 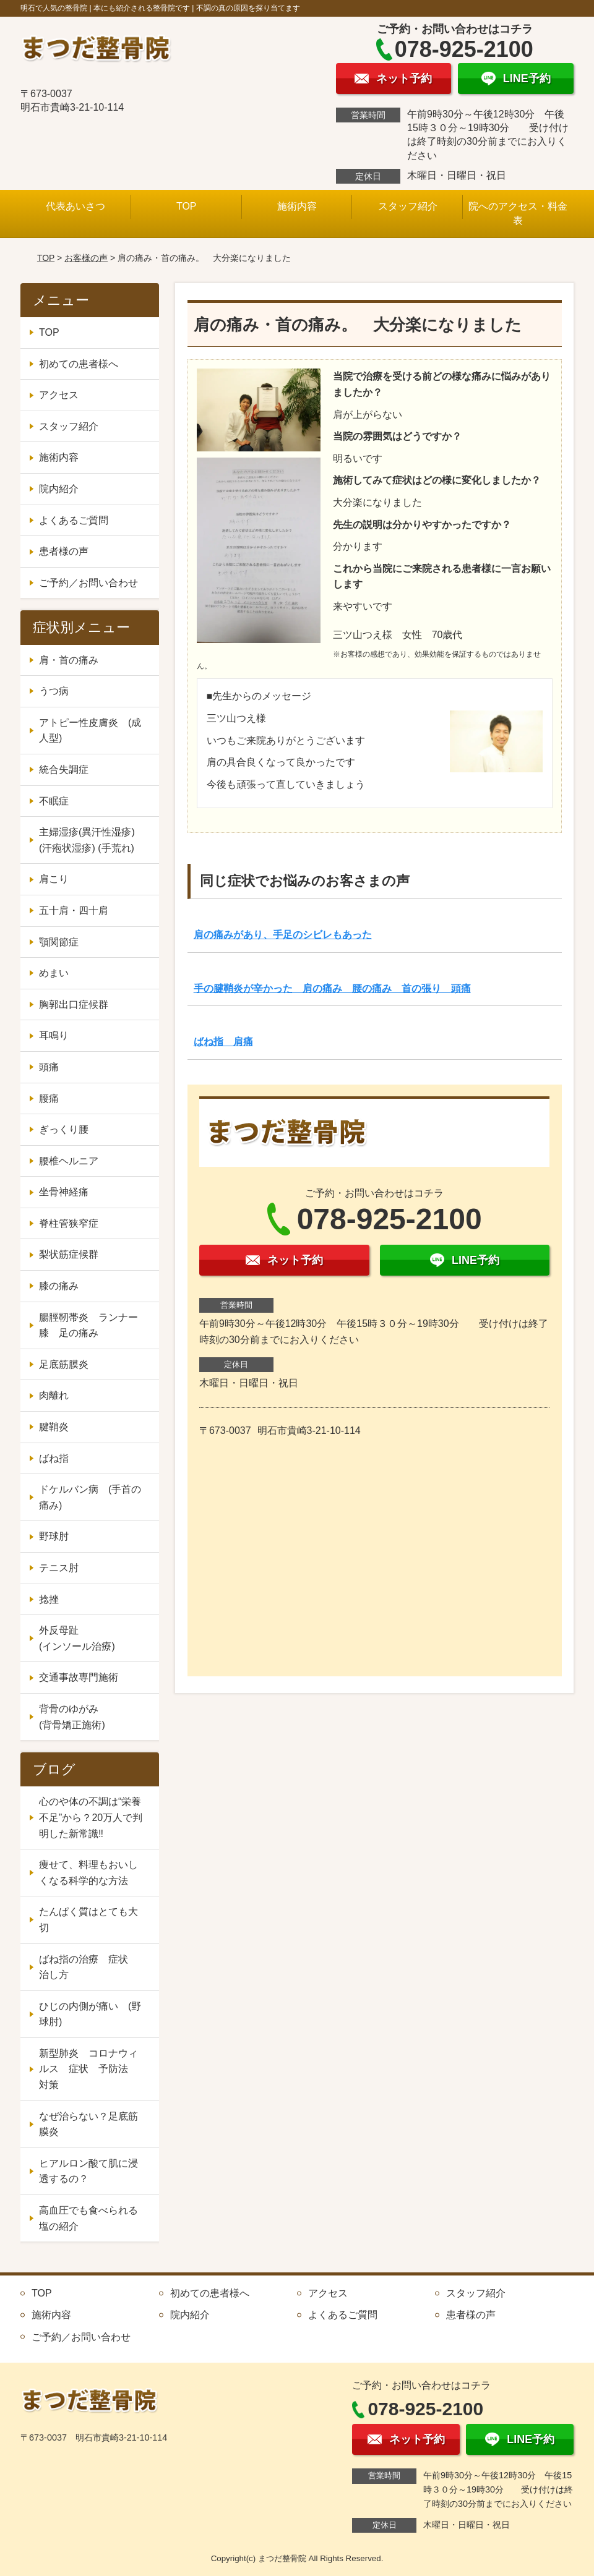 What do you see at coordinates (88, 1967) in the screenshot?
I see `ばね指の治療 症状 治し方` at bounding box center [88, 1967].